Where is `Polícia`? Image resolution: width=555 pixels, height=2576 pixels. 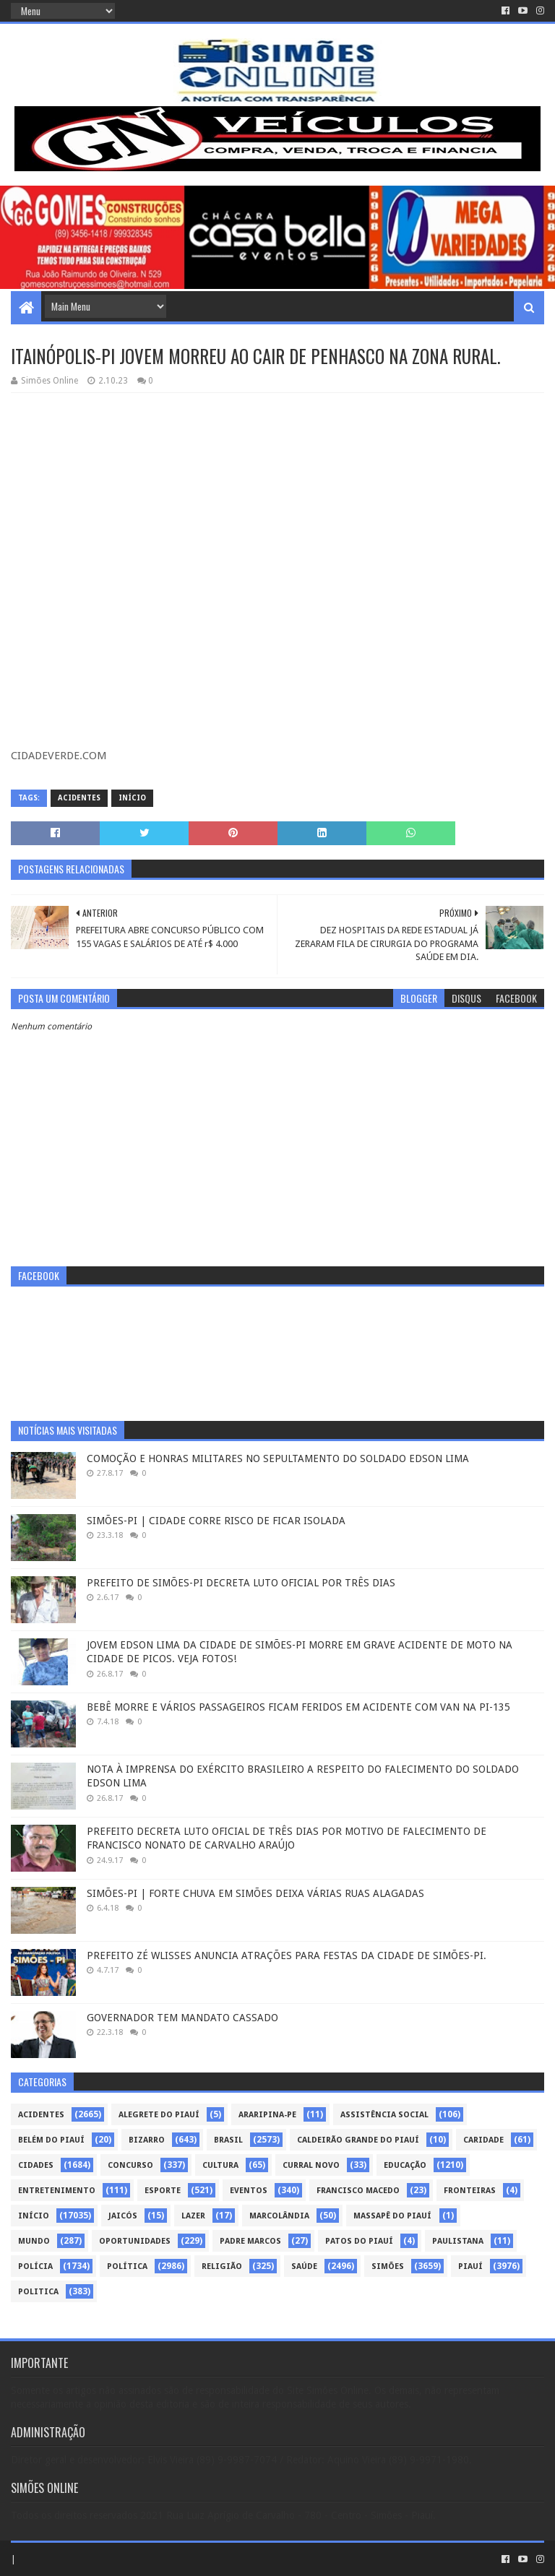
Polícia is located at coordinates (35, 2266).